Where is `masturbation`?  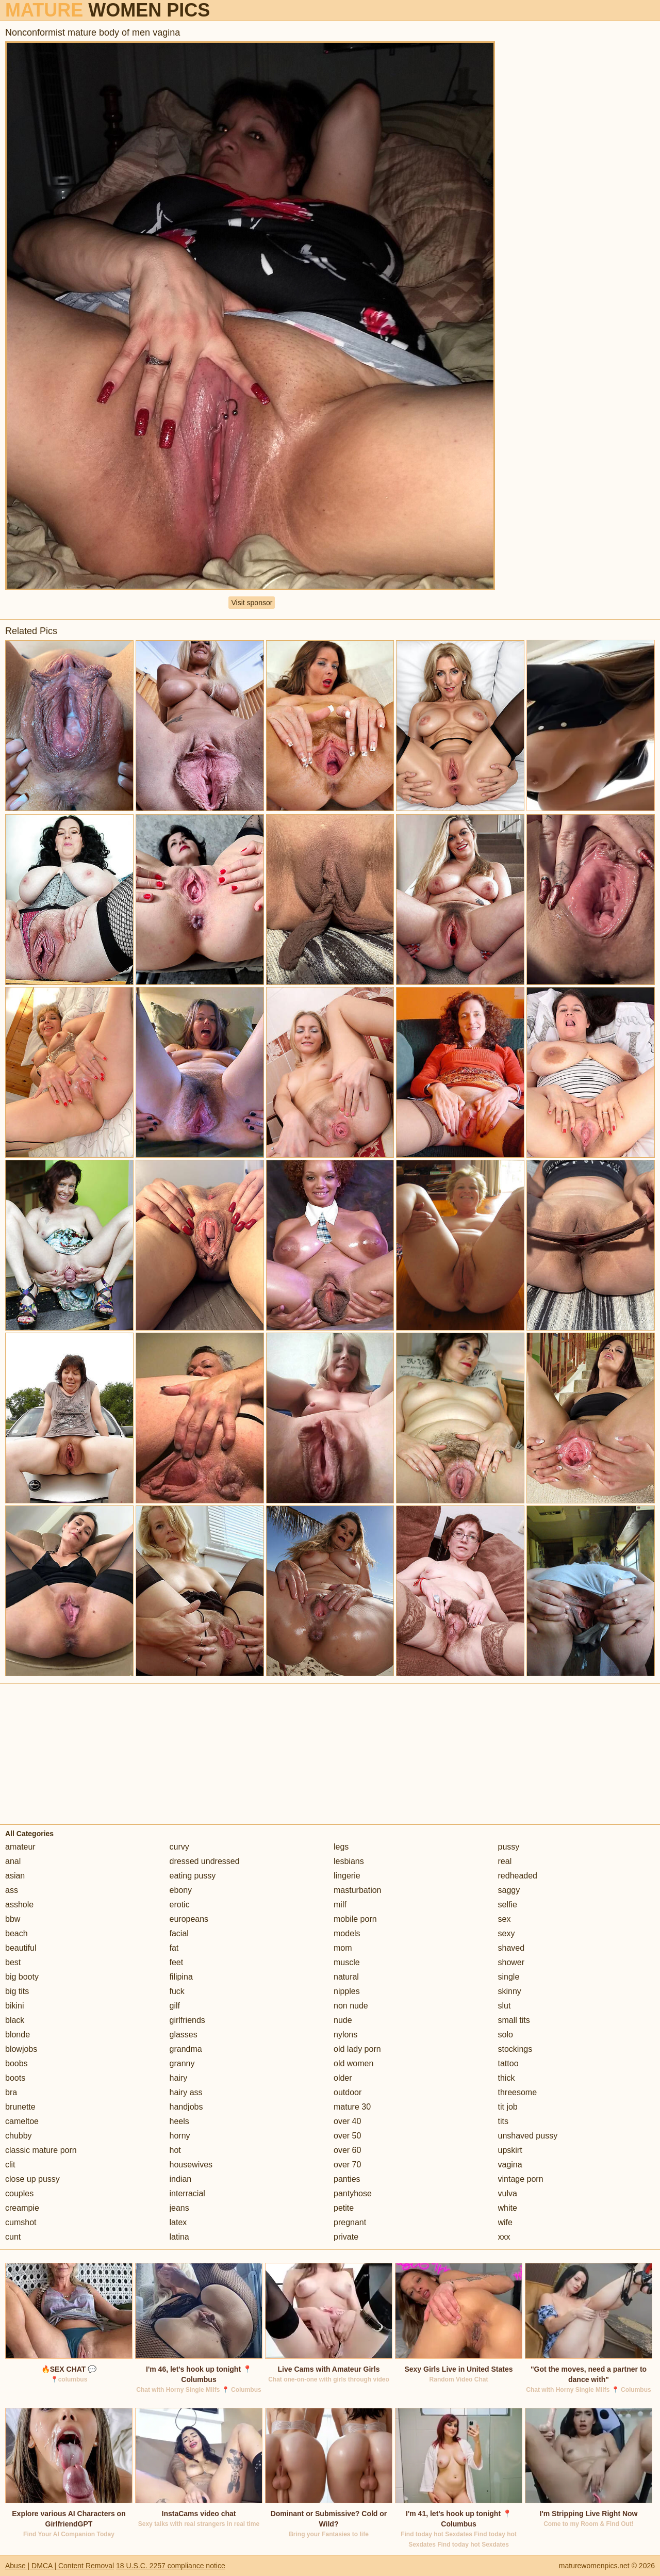 masturbation is located at coordinates (358, 1890).